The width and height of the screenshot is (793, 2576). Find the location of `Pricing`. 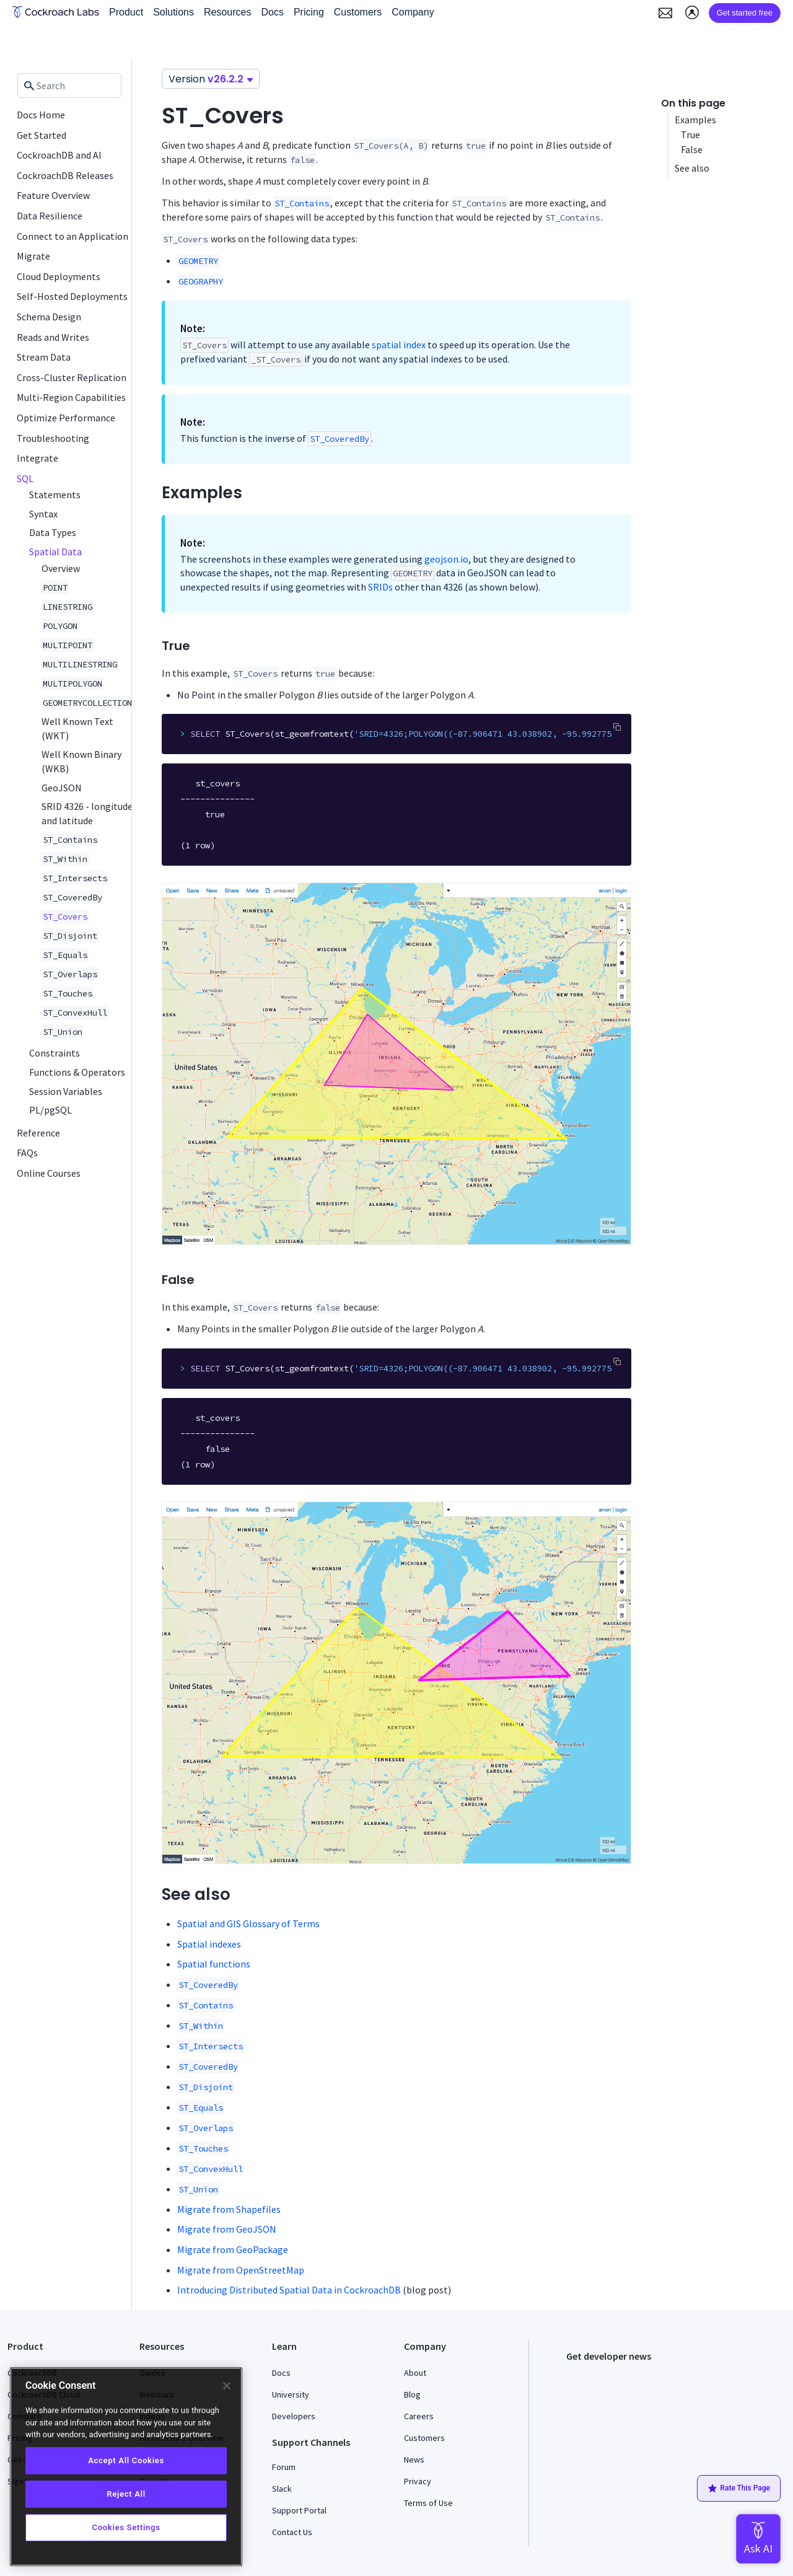

Pricing is located at coordinates (309, 12).